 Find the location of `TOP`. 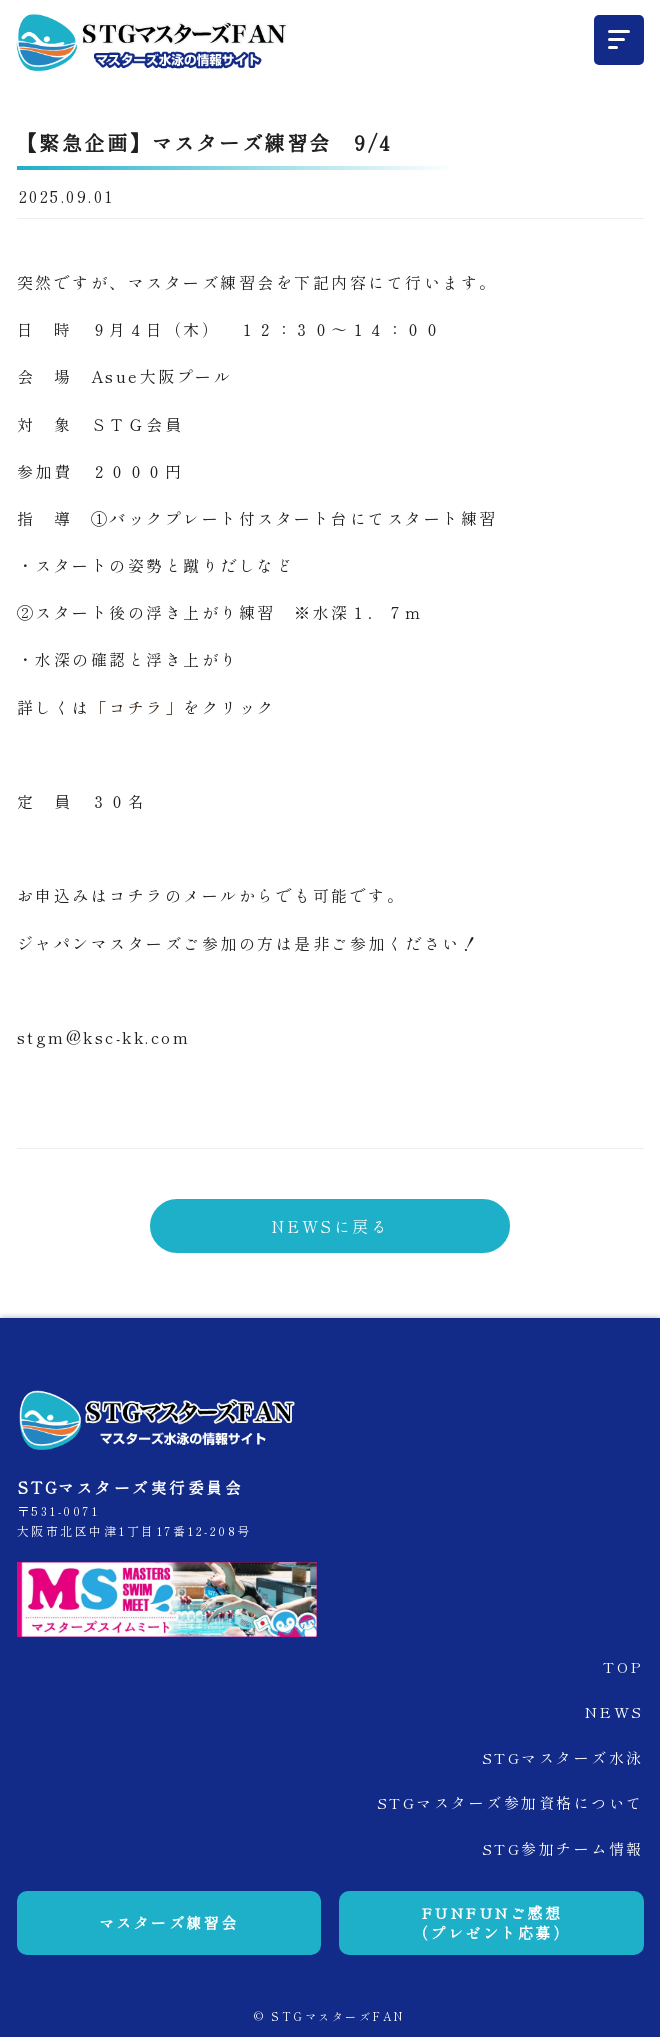

TOP is located at coordinates (623, 1666).